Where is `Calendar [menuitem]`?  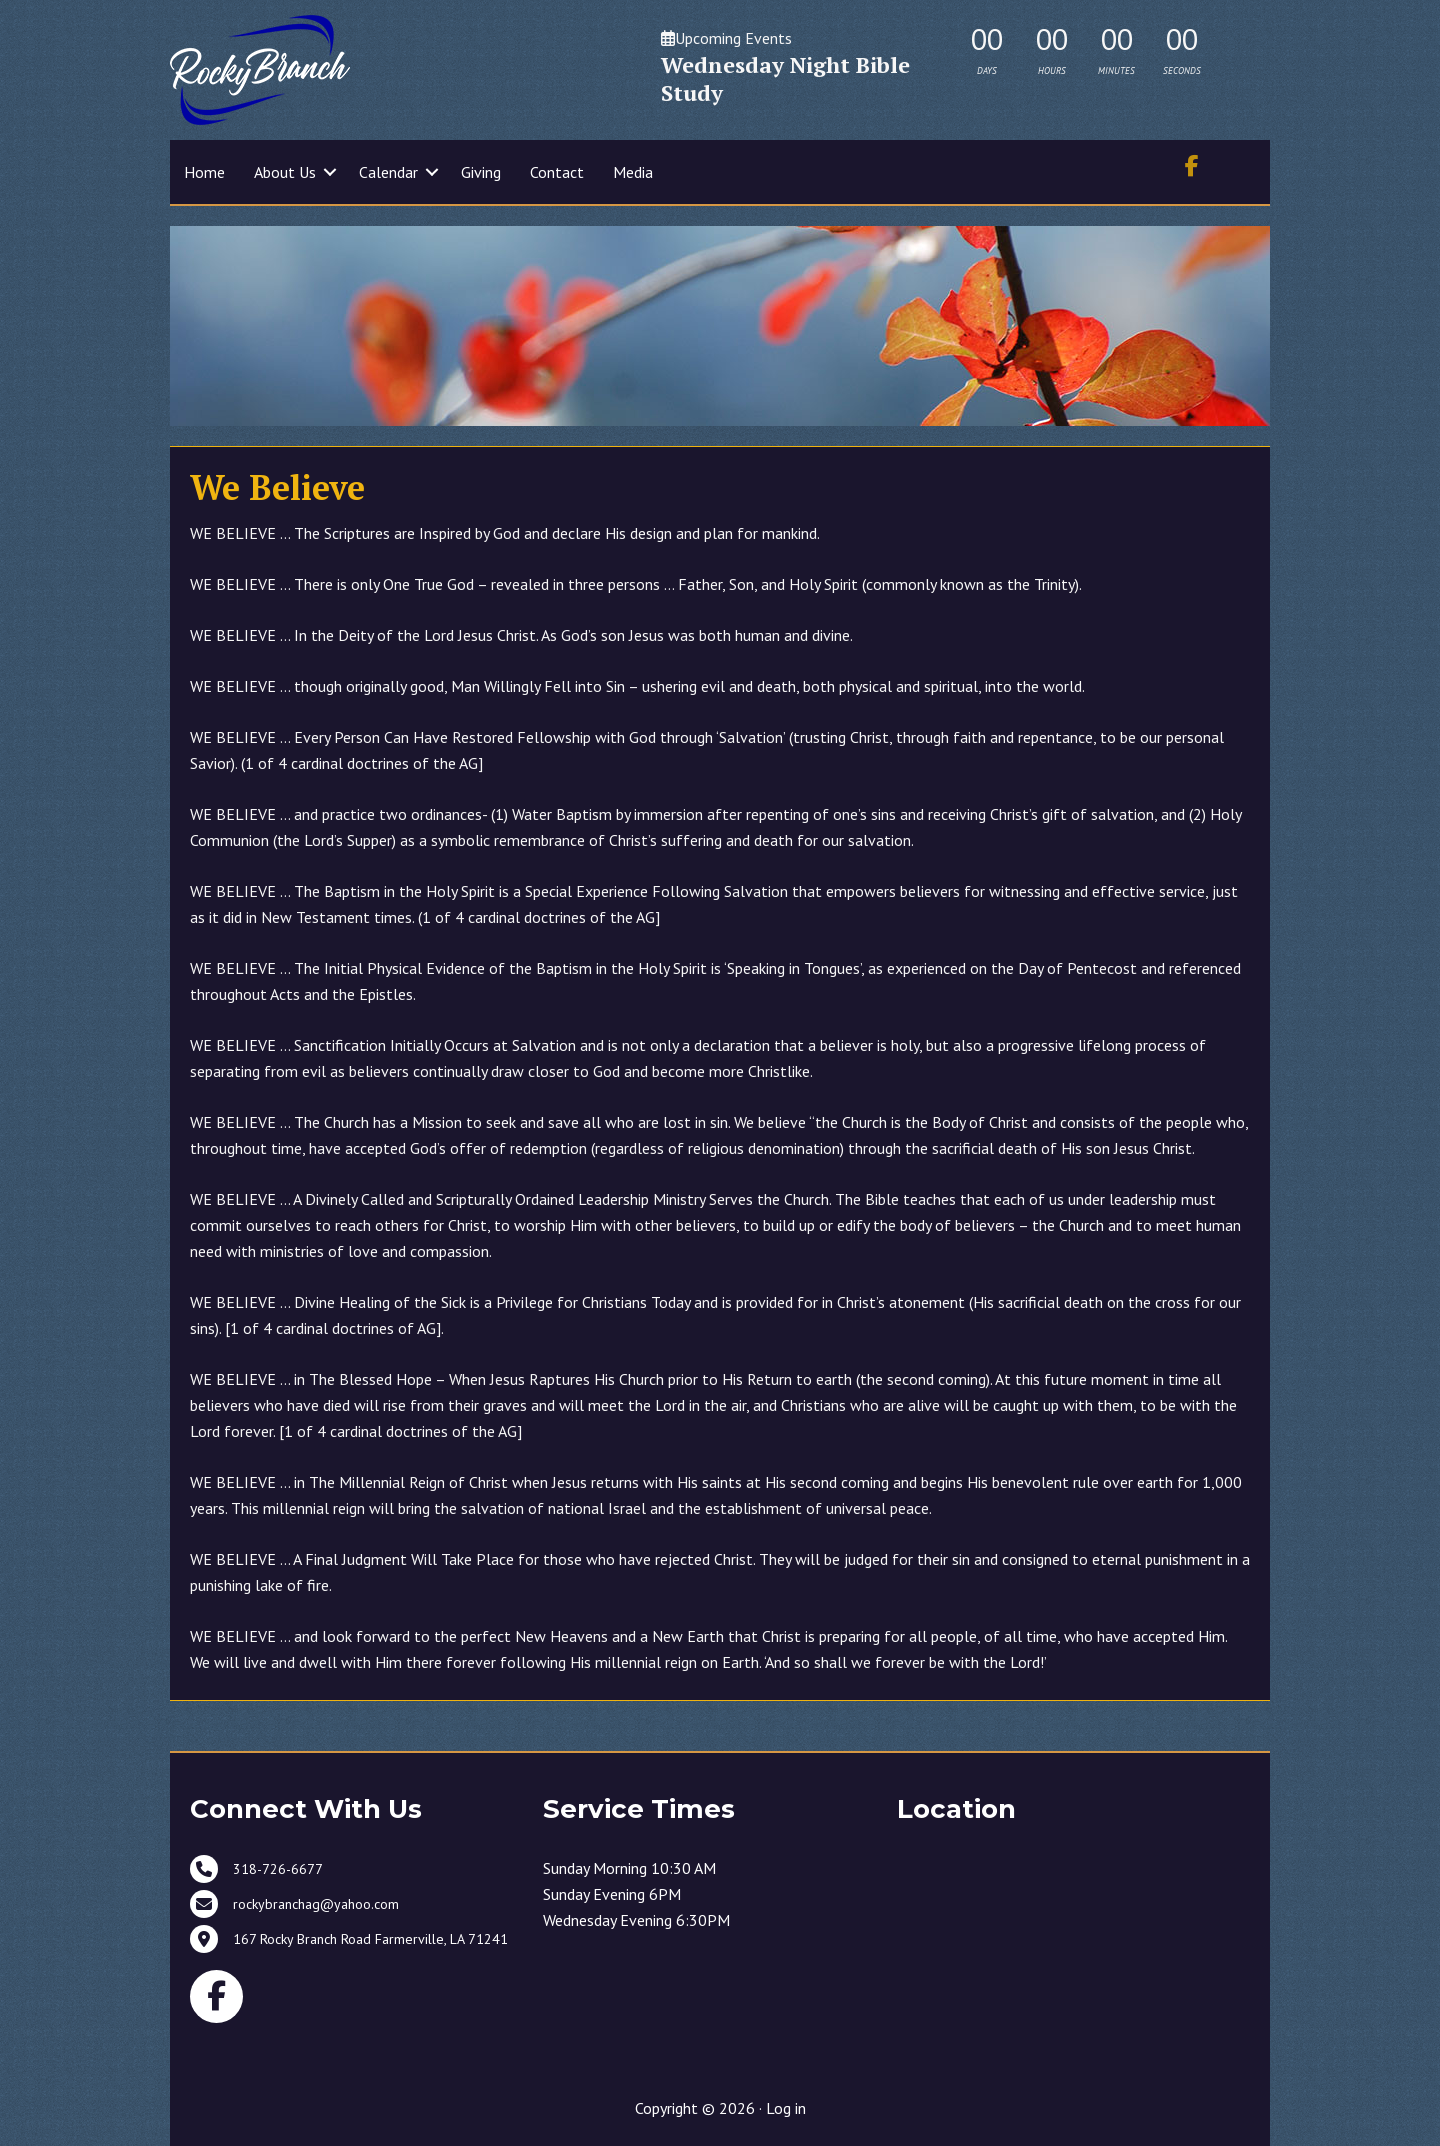
Calendar [menuitem] is located at coordinates (388, 172).